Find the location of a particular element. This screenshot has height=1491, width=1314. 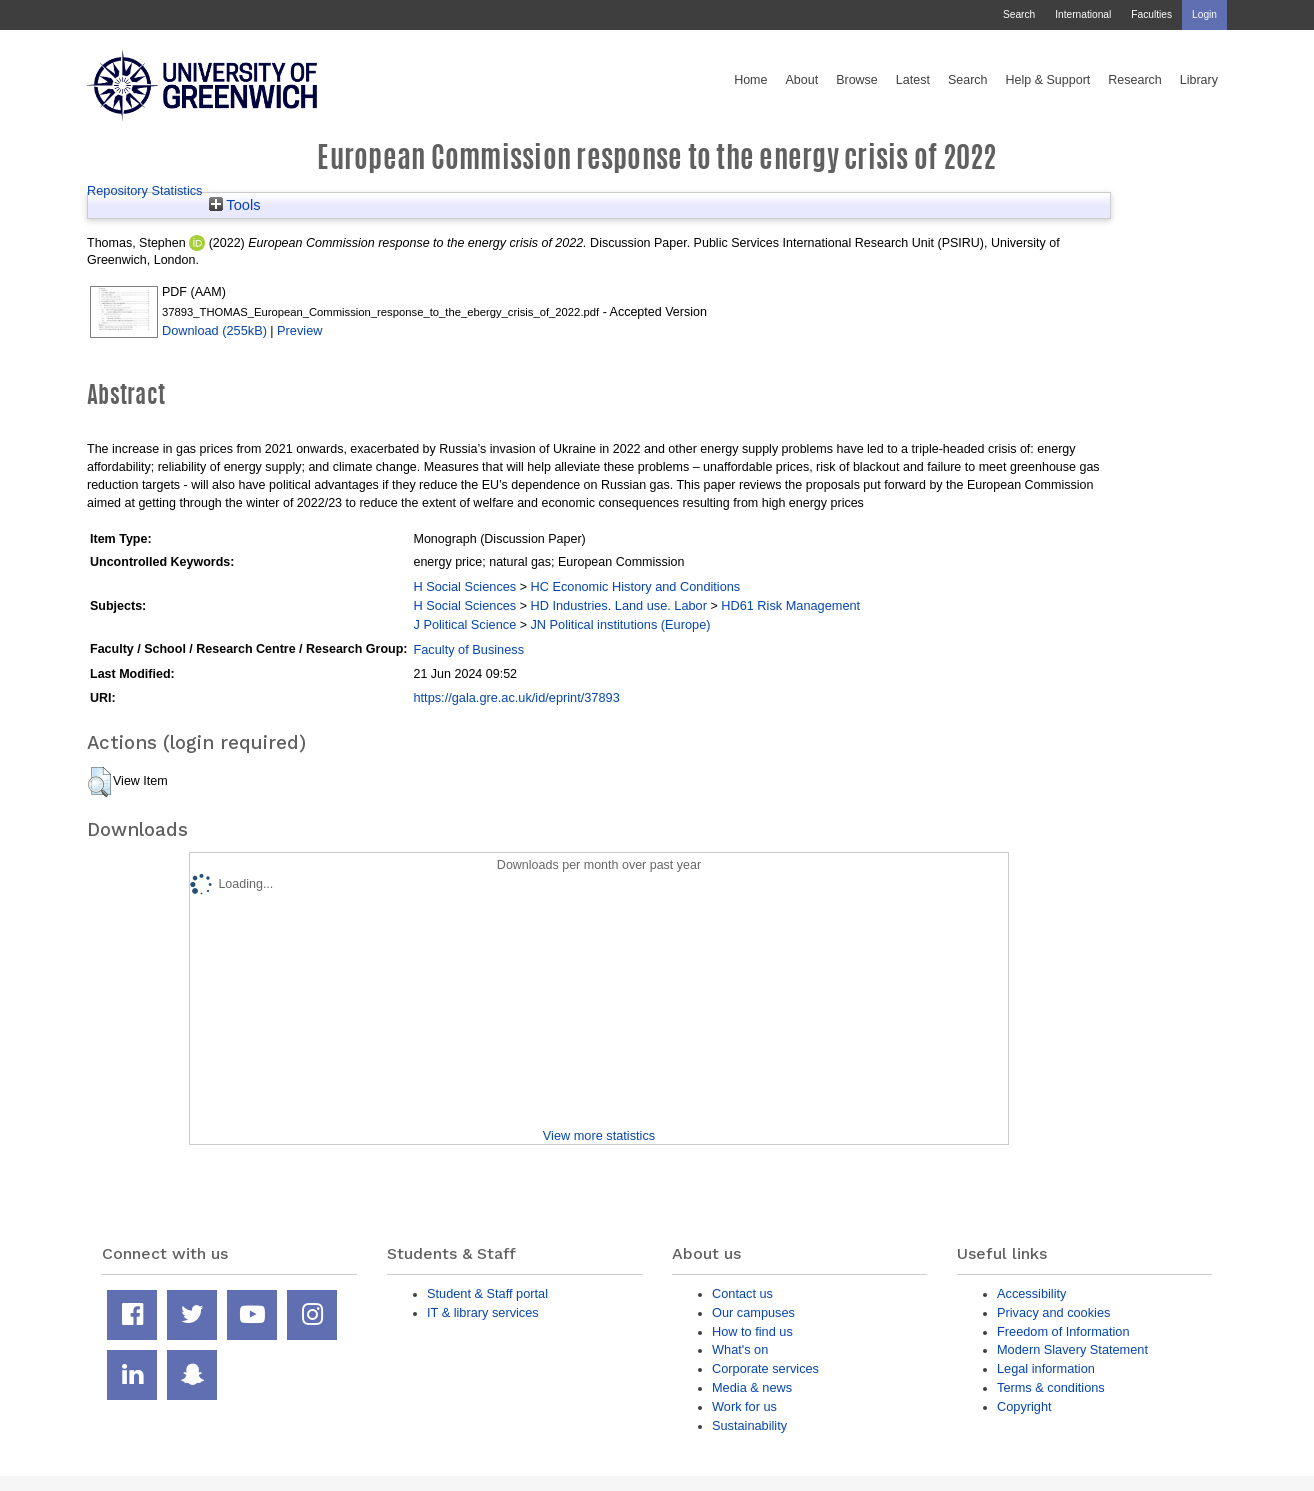

Faculty of Business is located at coordinates (468, 649).